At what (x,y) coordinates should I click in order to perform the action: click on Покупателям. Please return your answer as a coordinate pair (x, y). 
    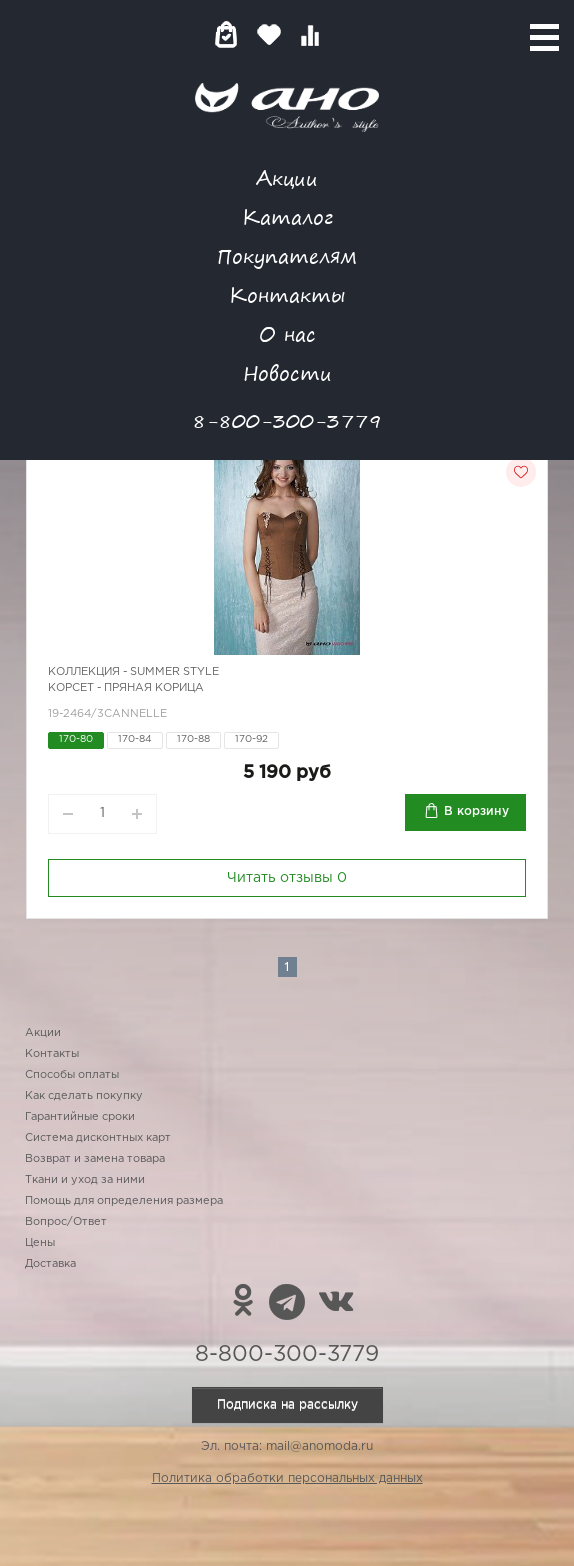
    Looking at the image, I should click on (287, 255).